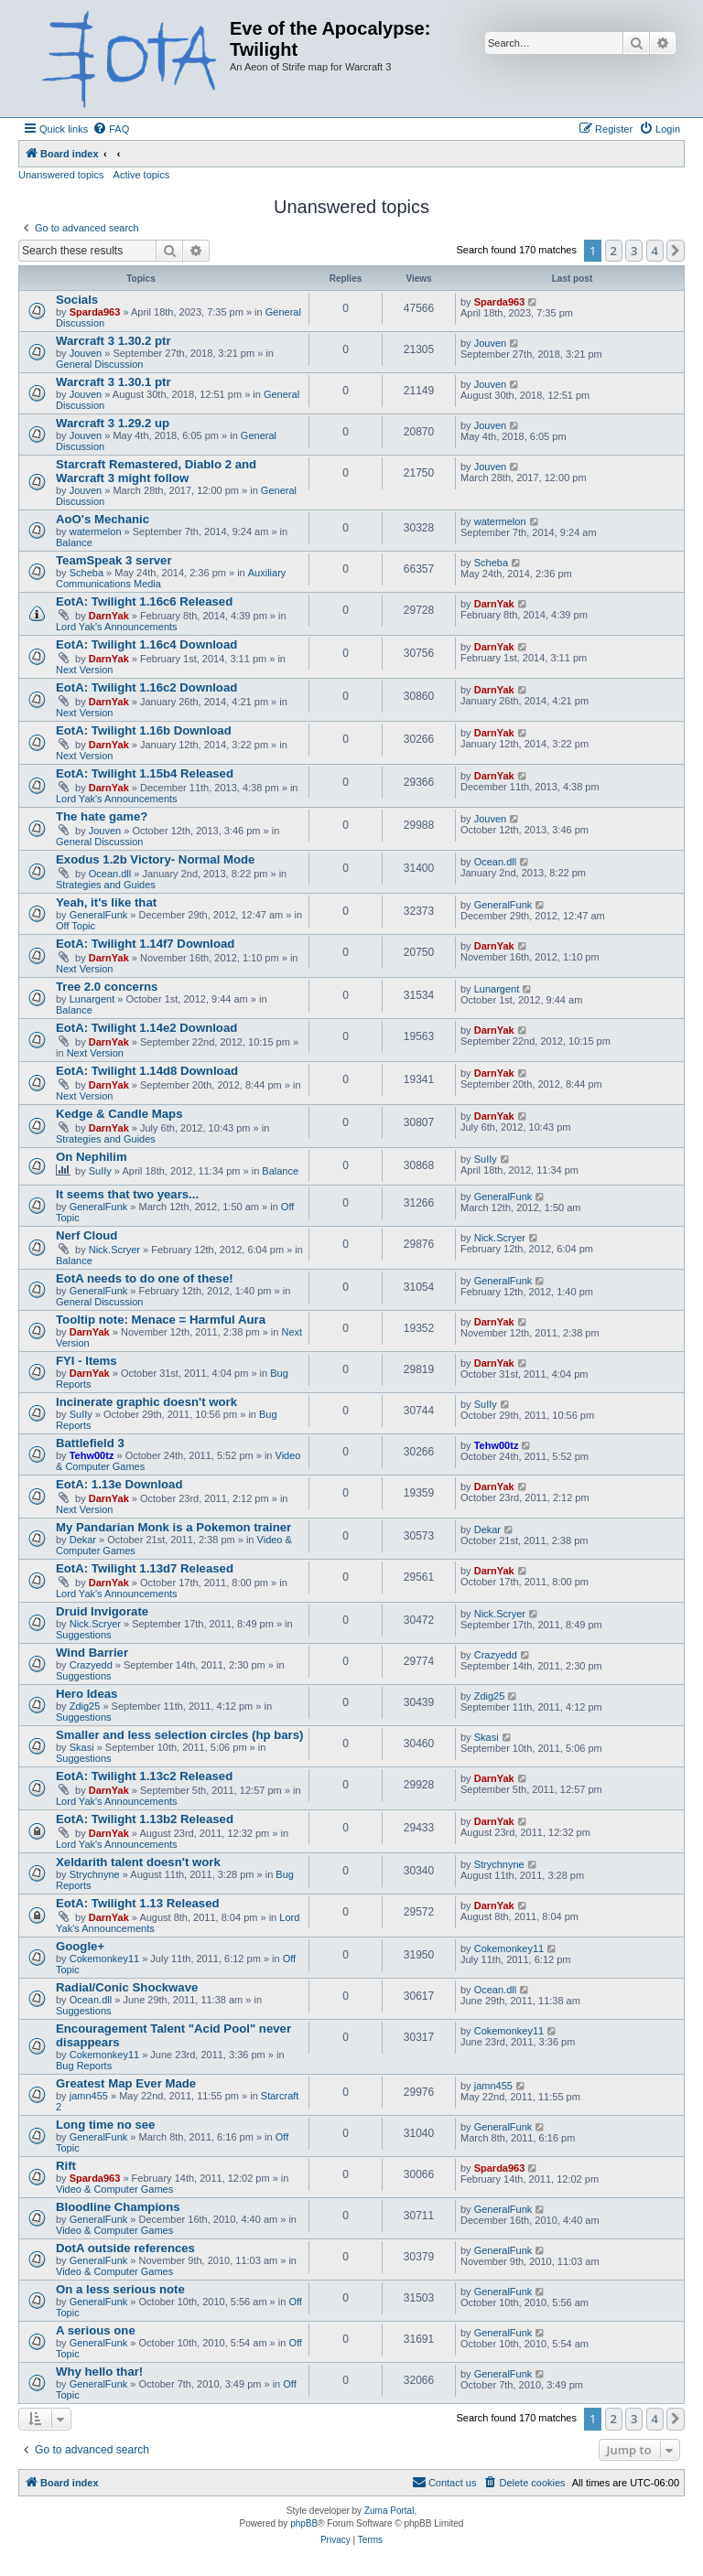  I want to click on On a less serious note, so click(120, 2289).